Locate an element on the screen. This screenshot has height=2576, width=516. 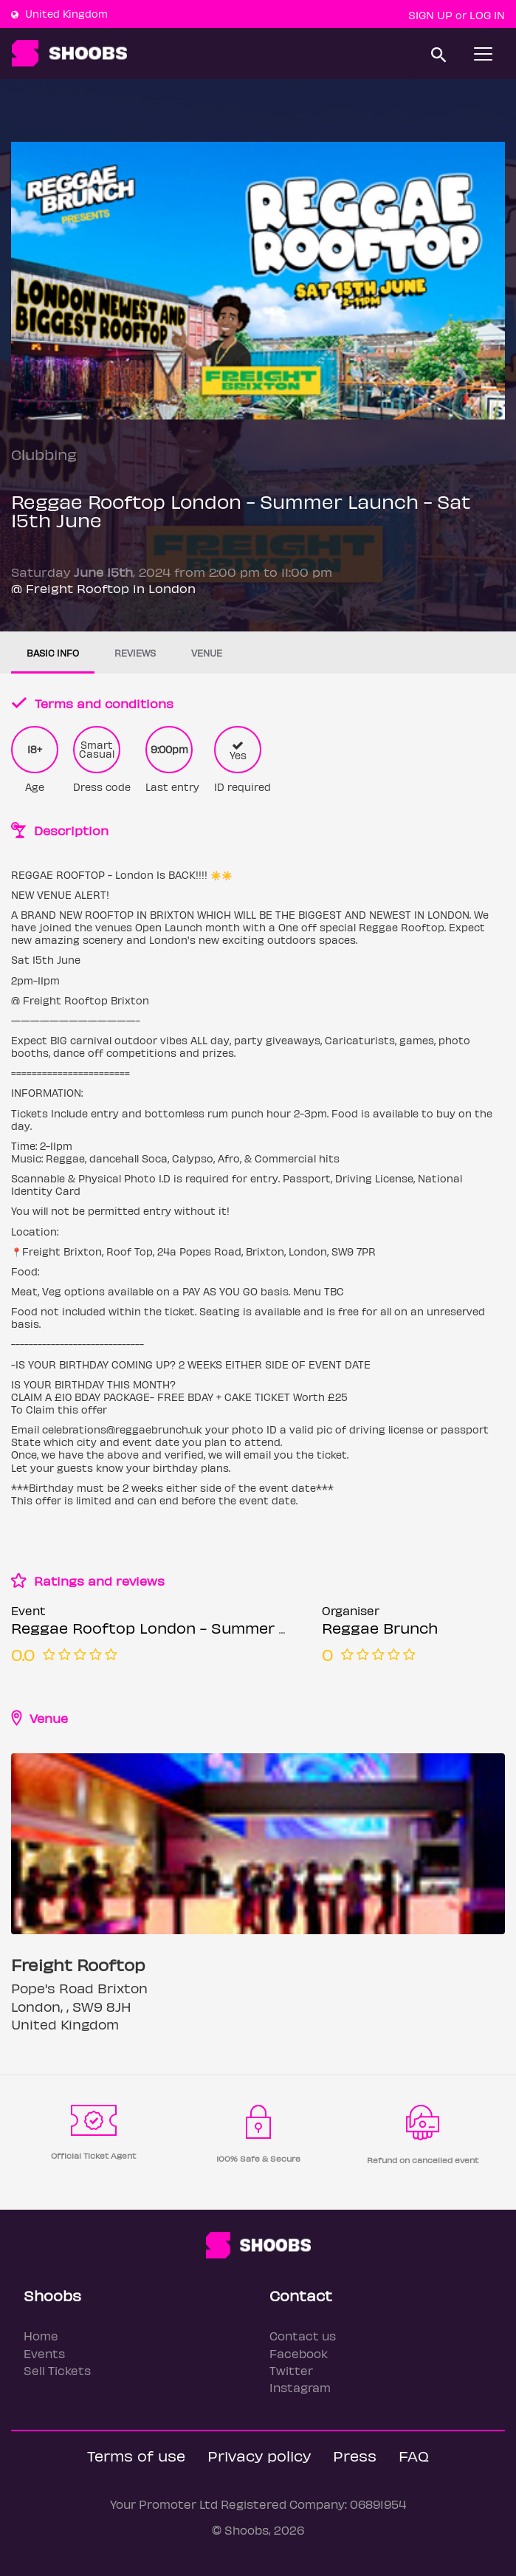
Reviews is located at coordinates (135, 652).